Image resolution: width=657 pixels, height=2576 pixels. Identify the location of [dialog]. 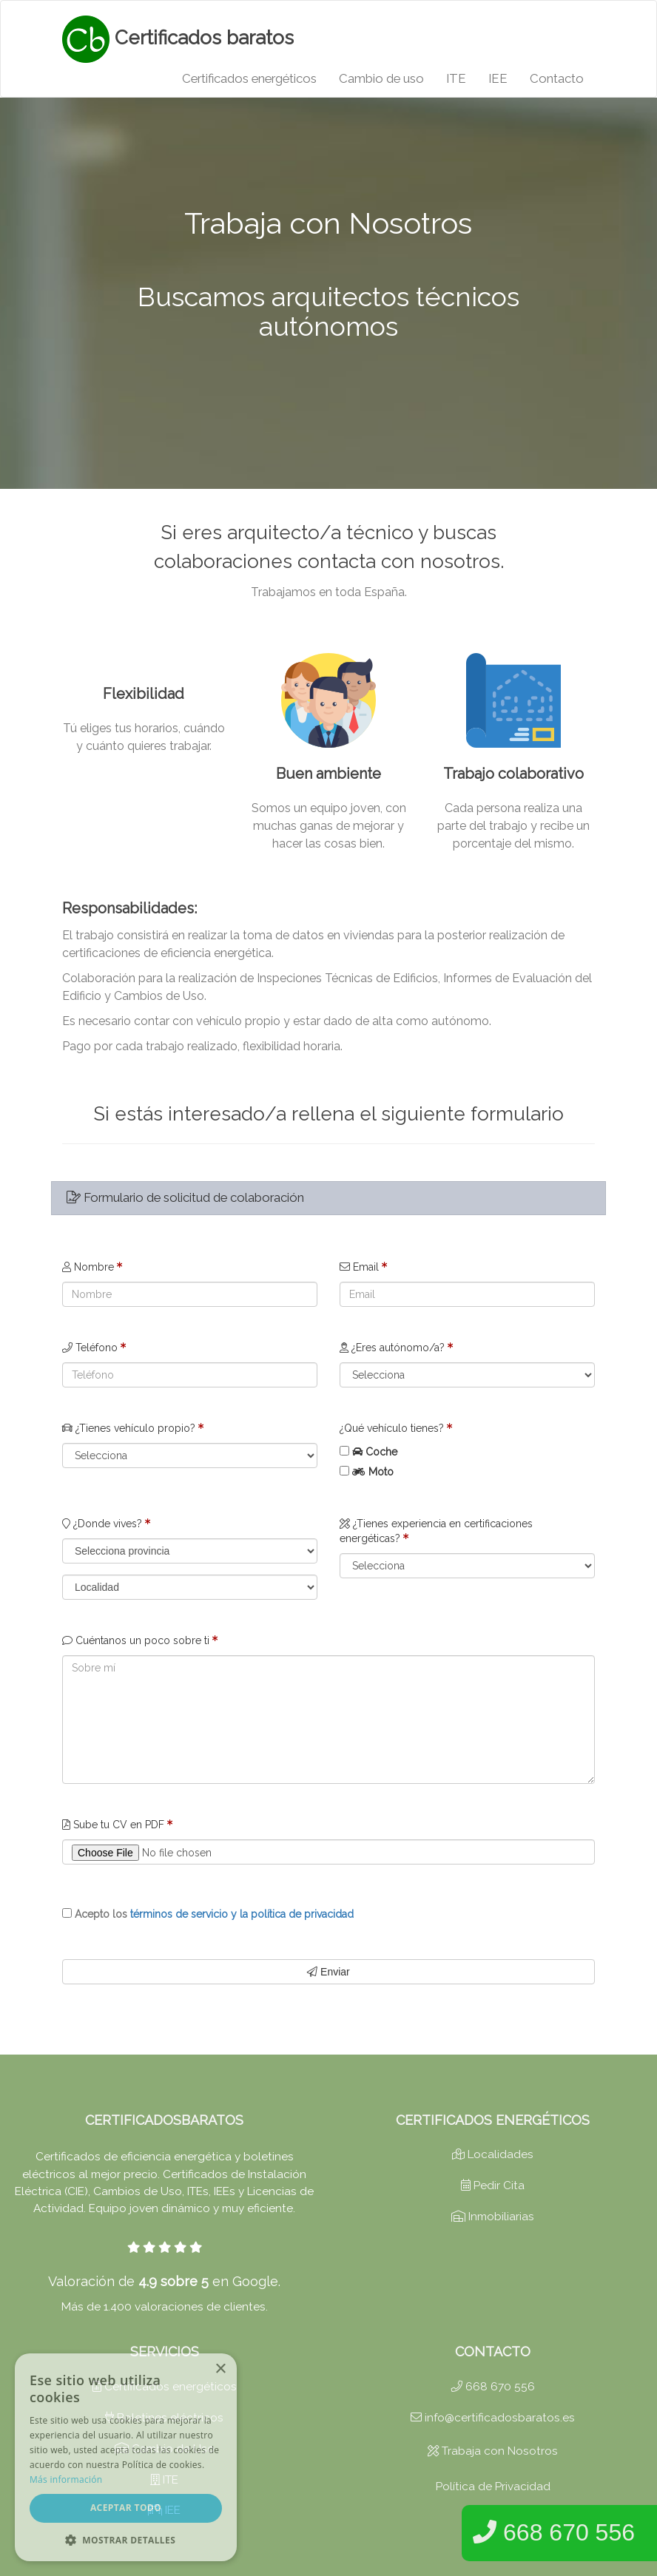
(126, 2457).